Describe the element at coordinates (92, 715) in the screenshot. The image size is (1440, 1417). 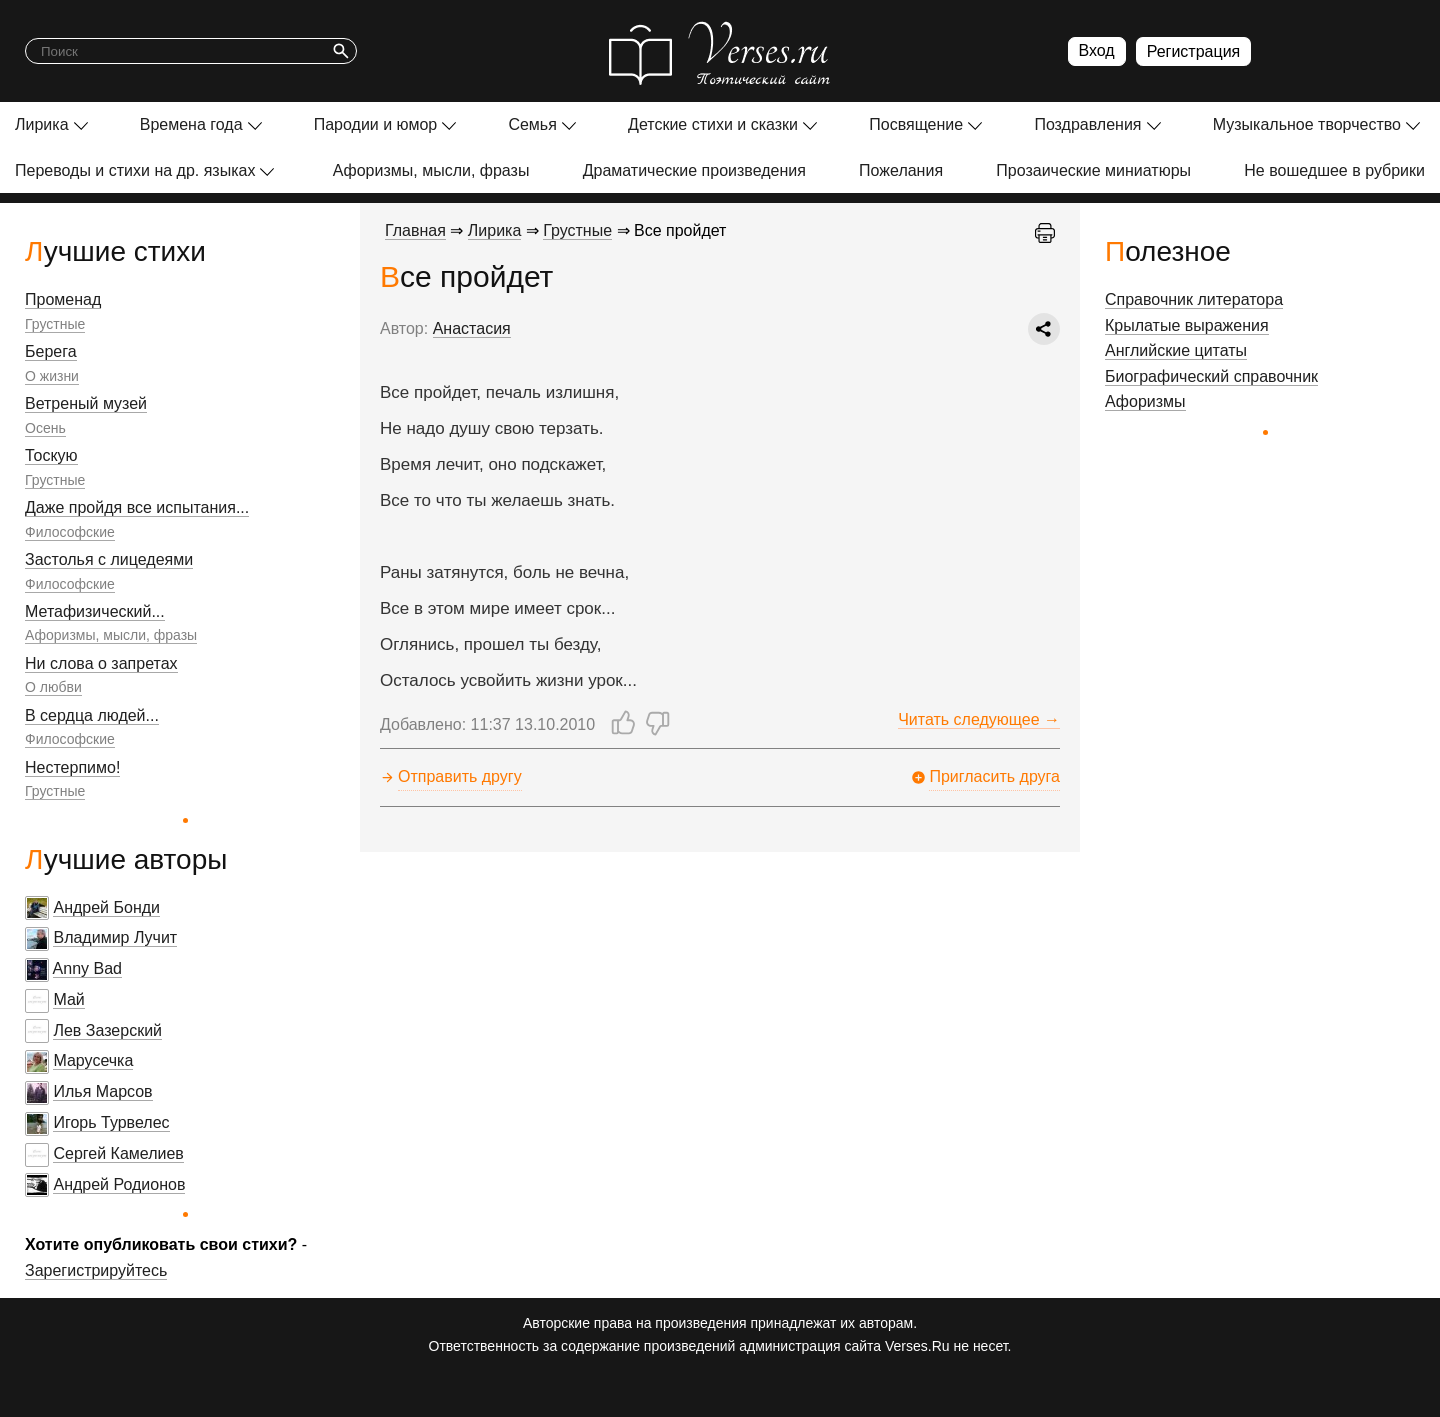
I see `В сердца людей...` at that location.